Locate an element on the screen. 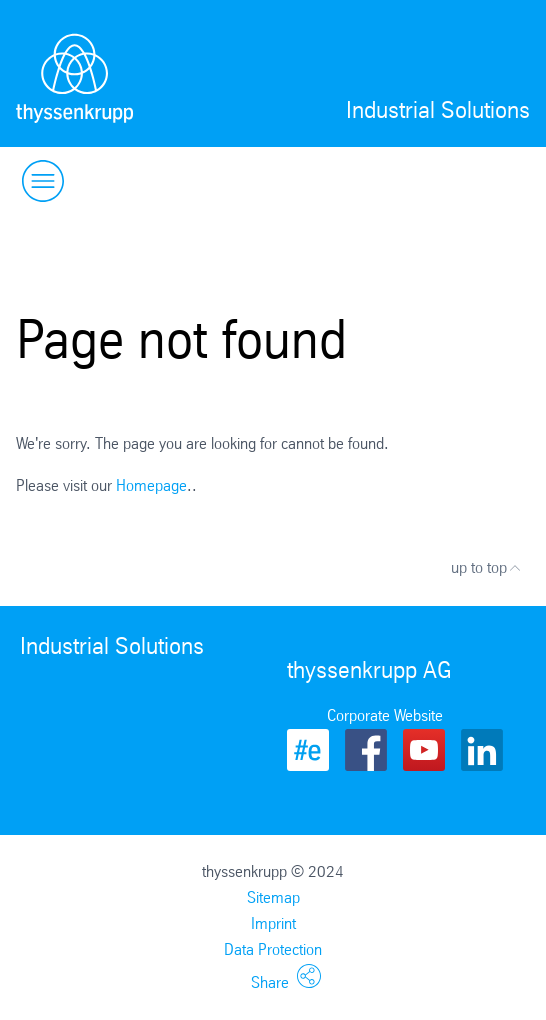  Sitemap is located at coordinates (273, 897).